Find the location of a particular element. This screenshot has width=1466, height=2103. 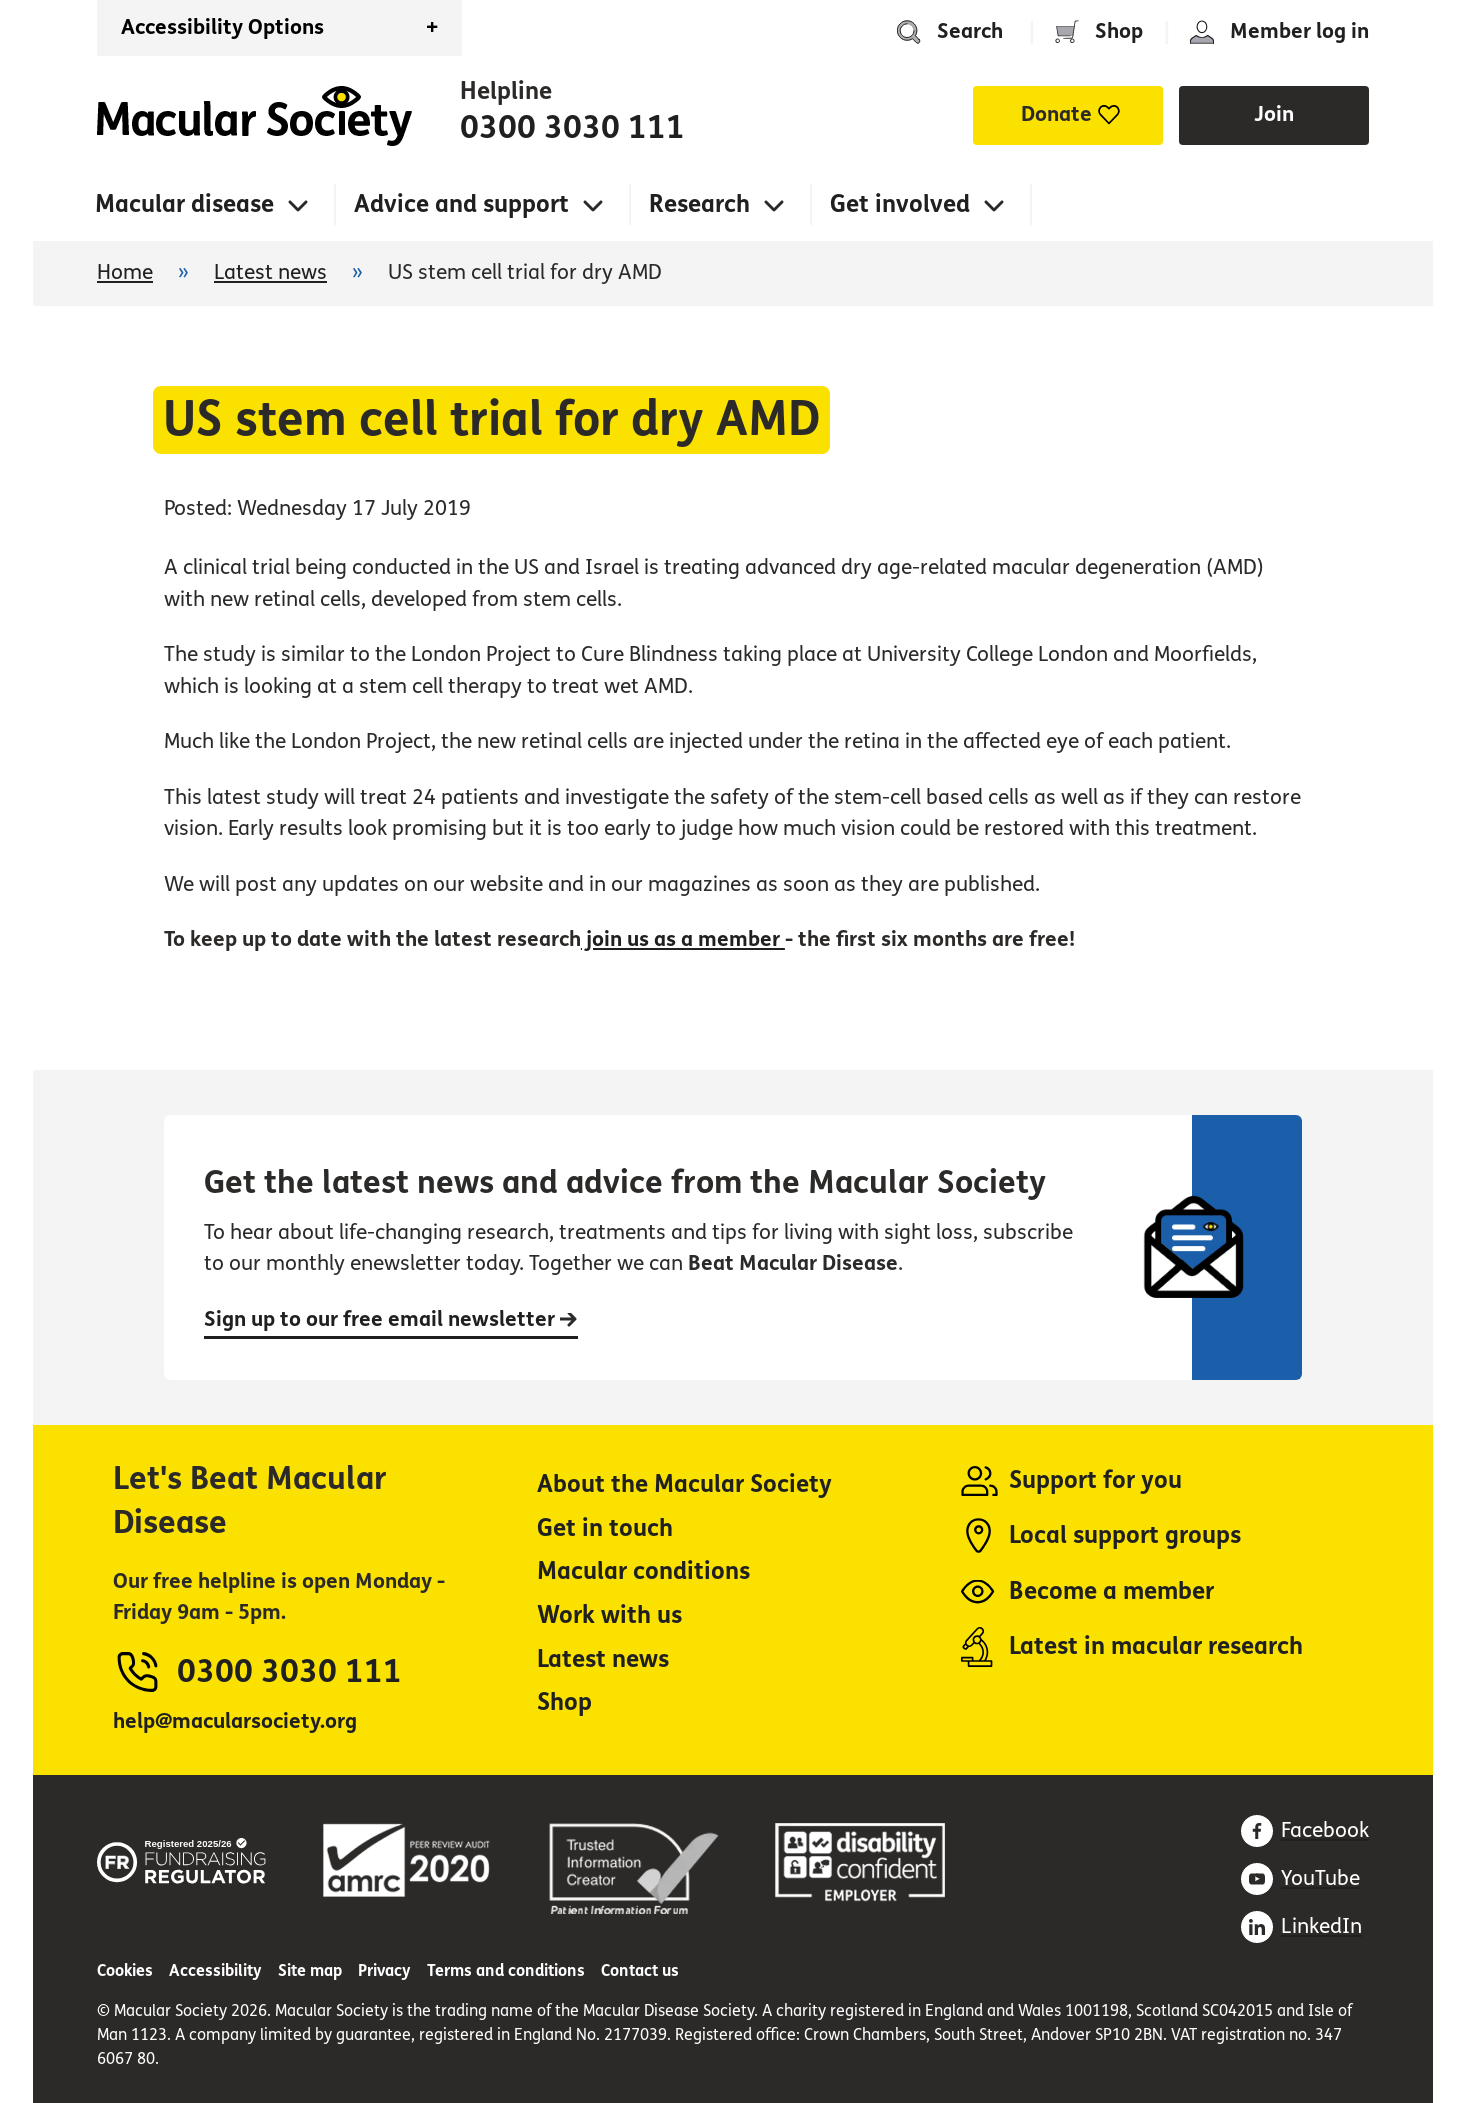

Join is located at coordinates (1274, 114).